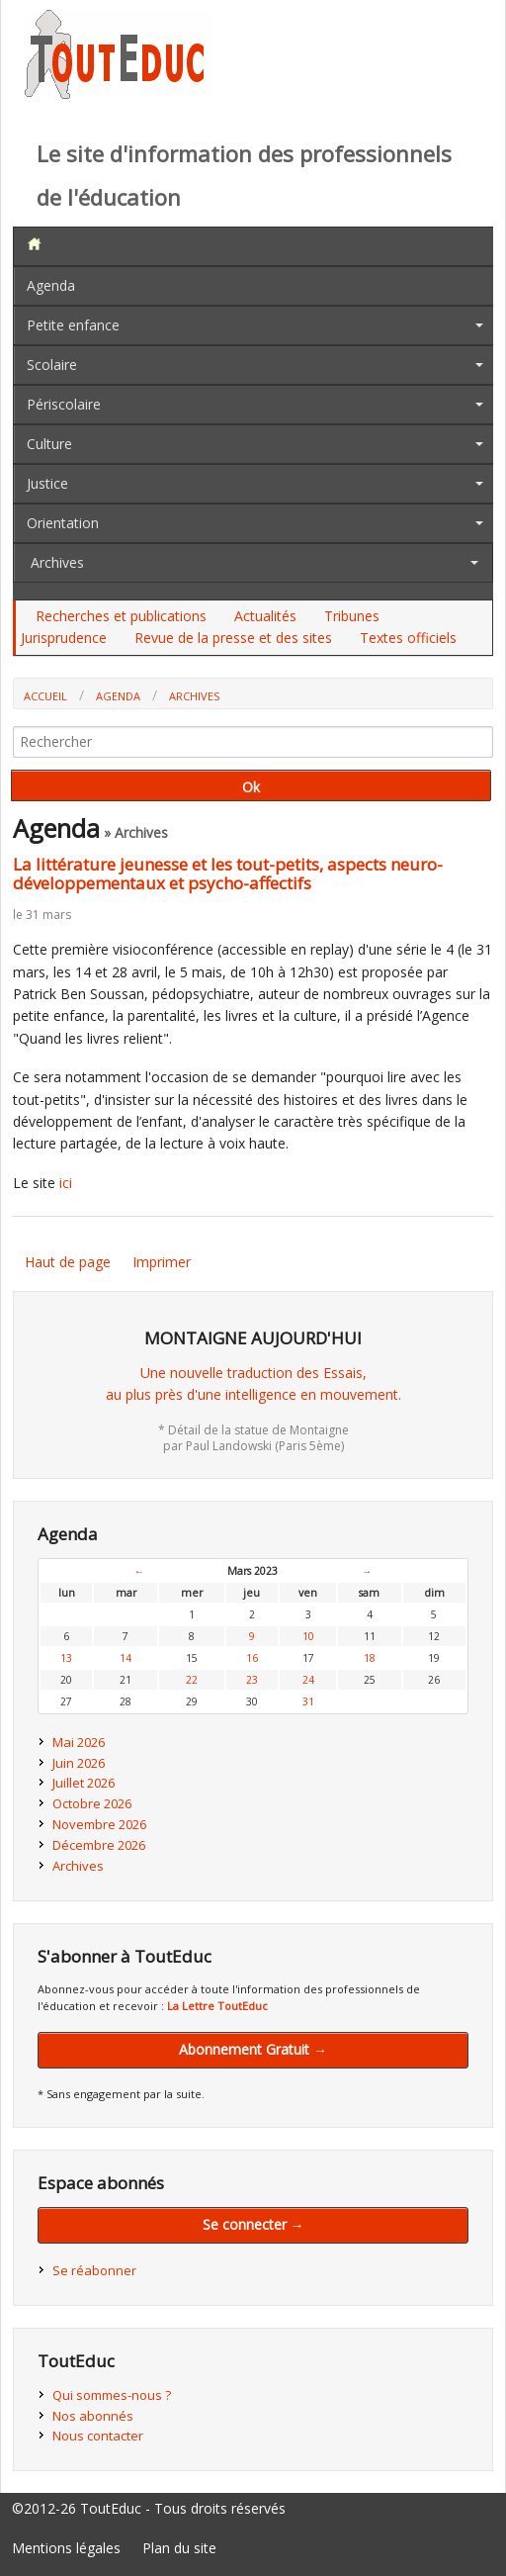  Describe the element at coordinates (57, 562) in the screenshot. I see `Archives` at that location.